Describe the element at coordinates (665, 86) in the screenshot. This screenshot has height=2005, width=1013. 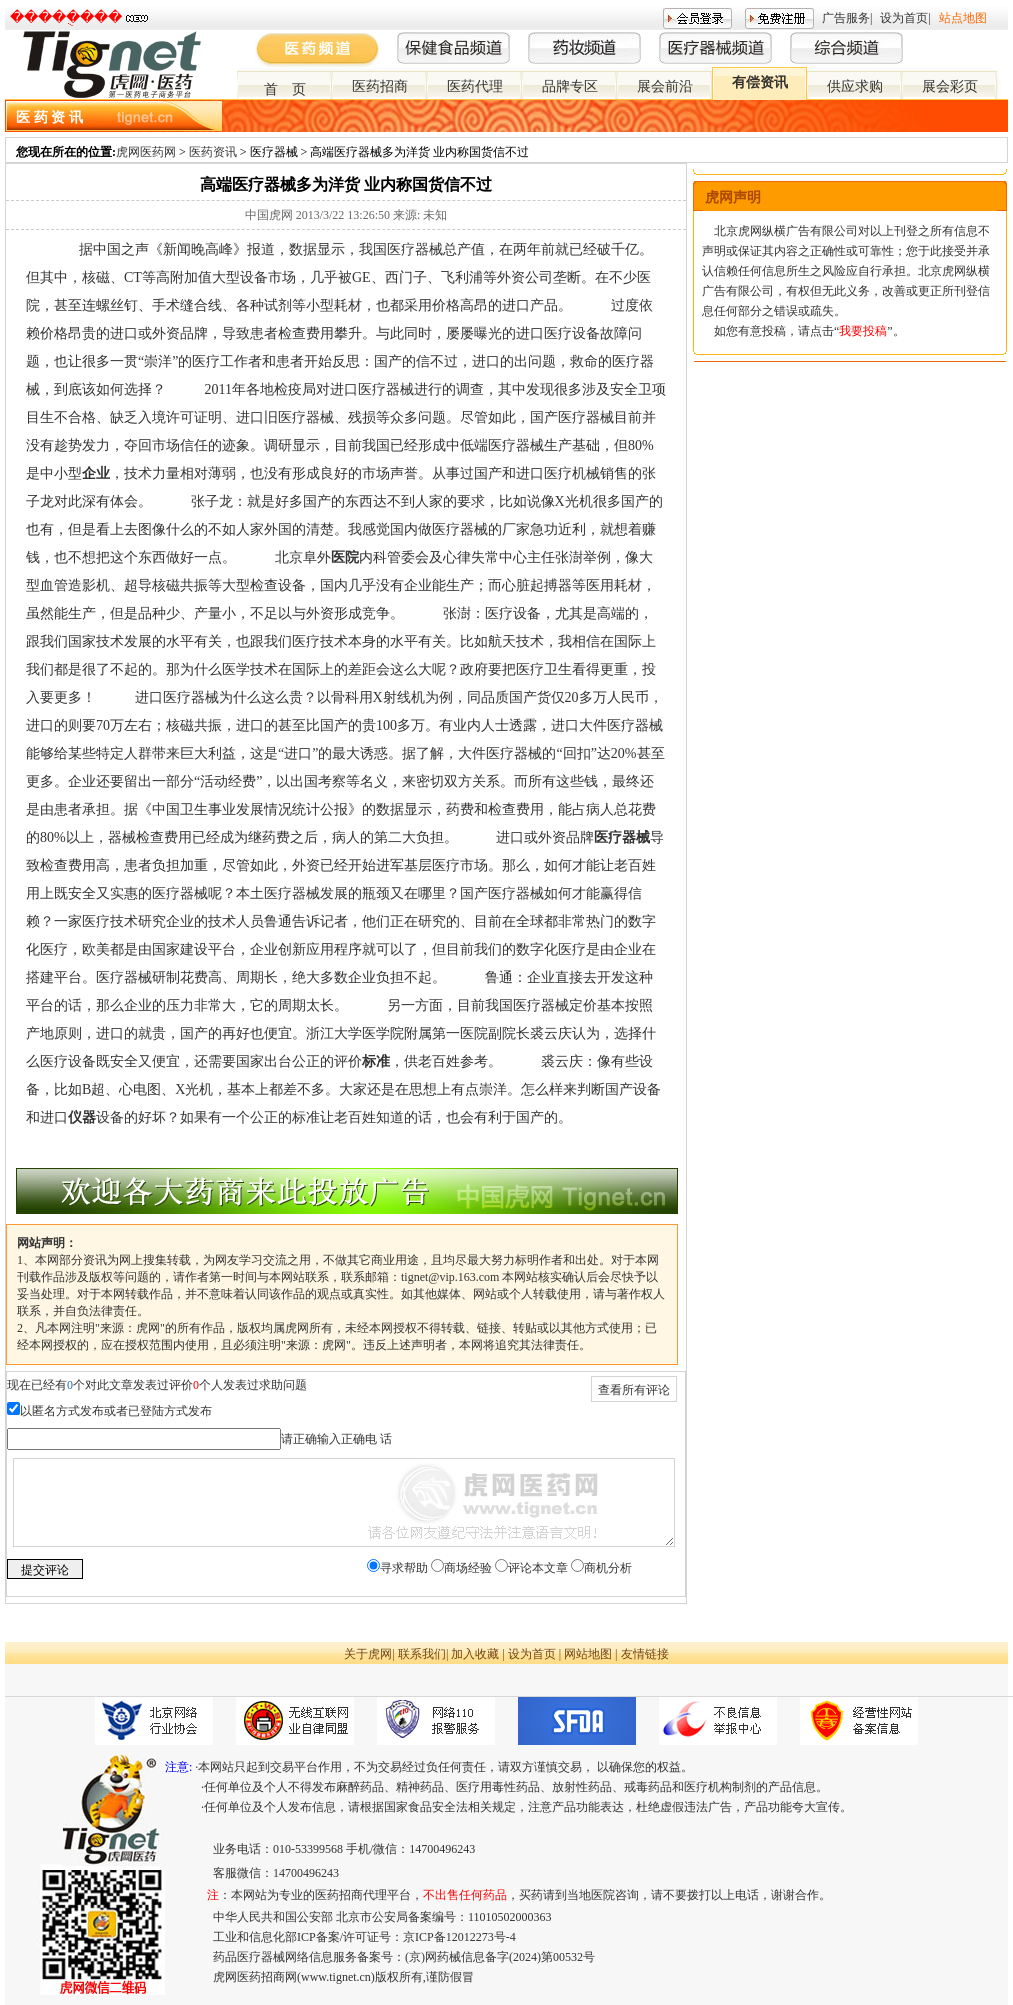
I see `展会前沿` at that location.